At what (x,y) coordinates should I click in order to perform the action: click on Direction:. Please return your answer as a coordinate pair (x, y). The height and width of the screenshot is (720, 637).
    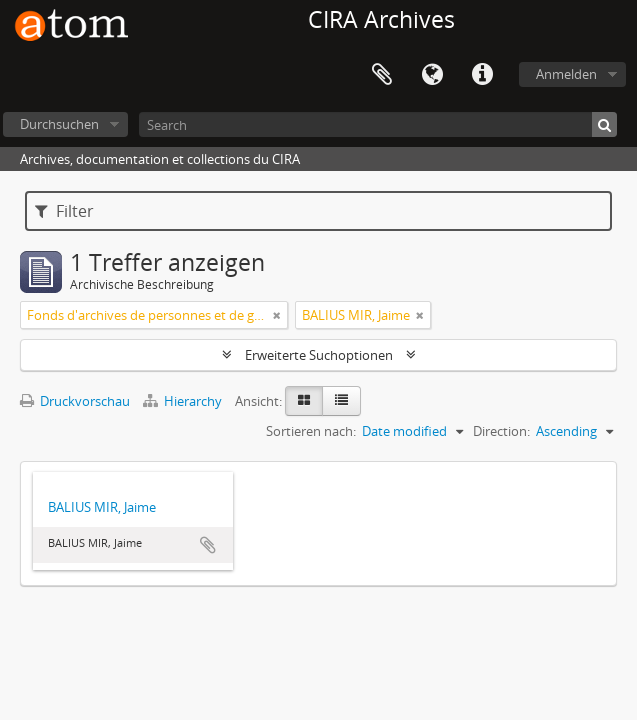
    Looking at the image, I should click on (501, 431).